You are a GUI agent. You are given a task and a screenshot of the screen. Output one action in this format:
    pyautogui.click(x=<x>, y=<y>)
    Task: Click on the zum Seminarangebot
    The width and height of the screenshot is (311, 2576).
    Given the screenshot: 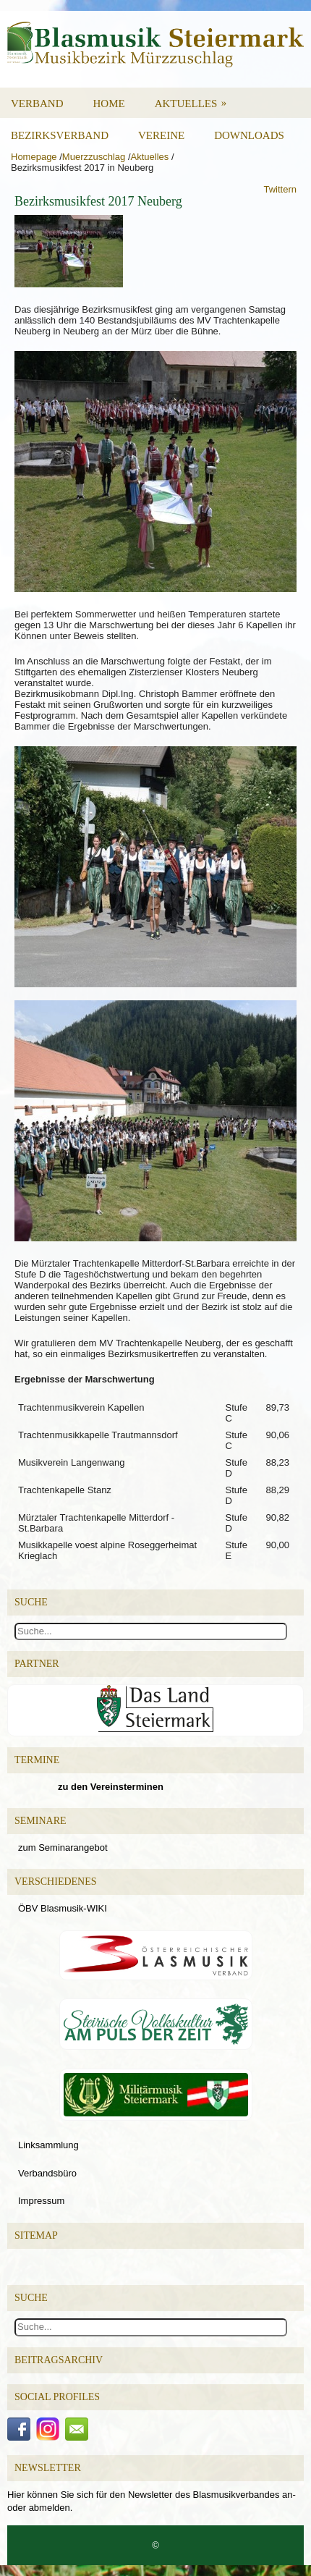 What is the action you would take?
    pyautogui.click(x=63, y=1847)
    